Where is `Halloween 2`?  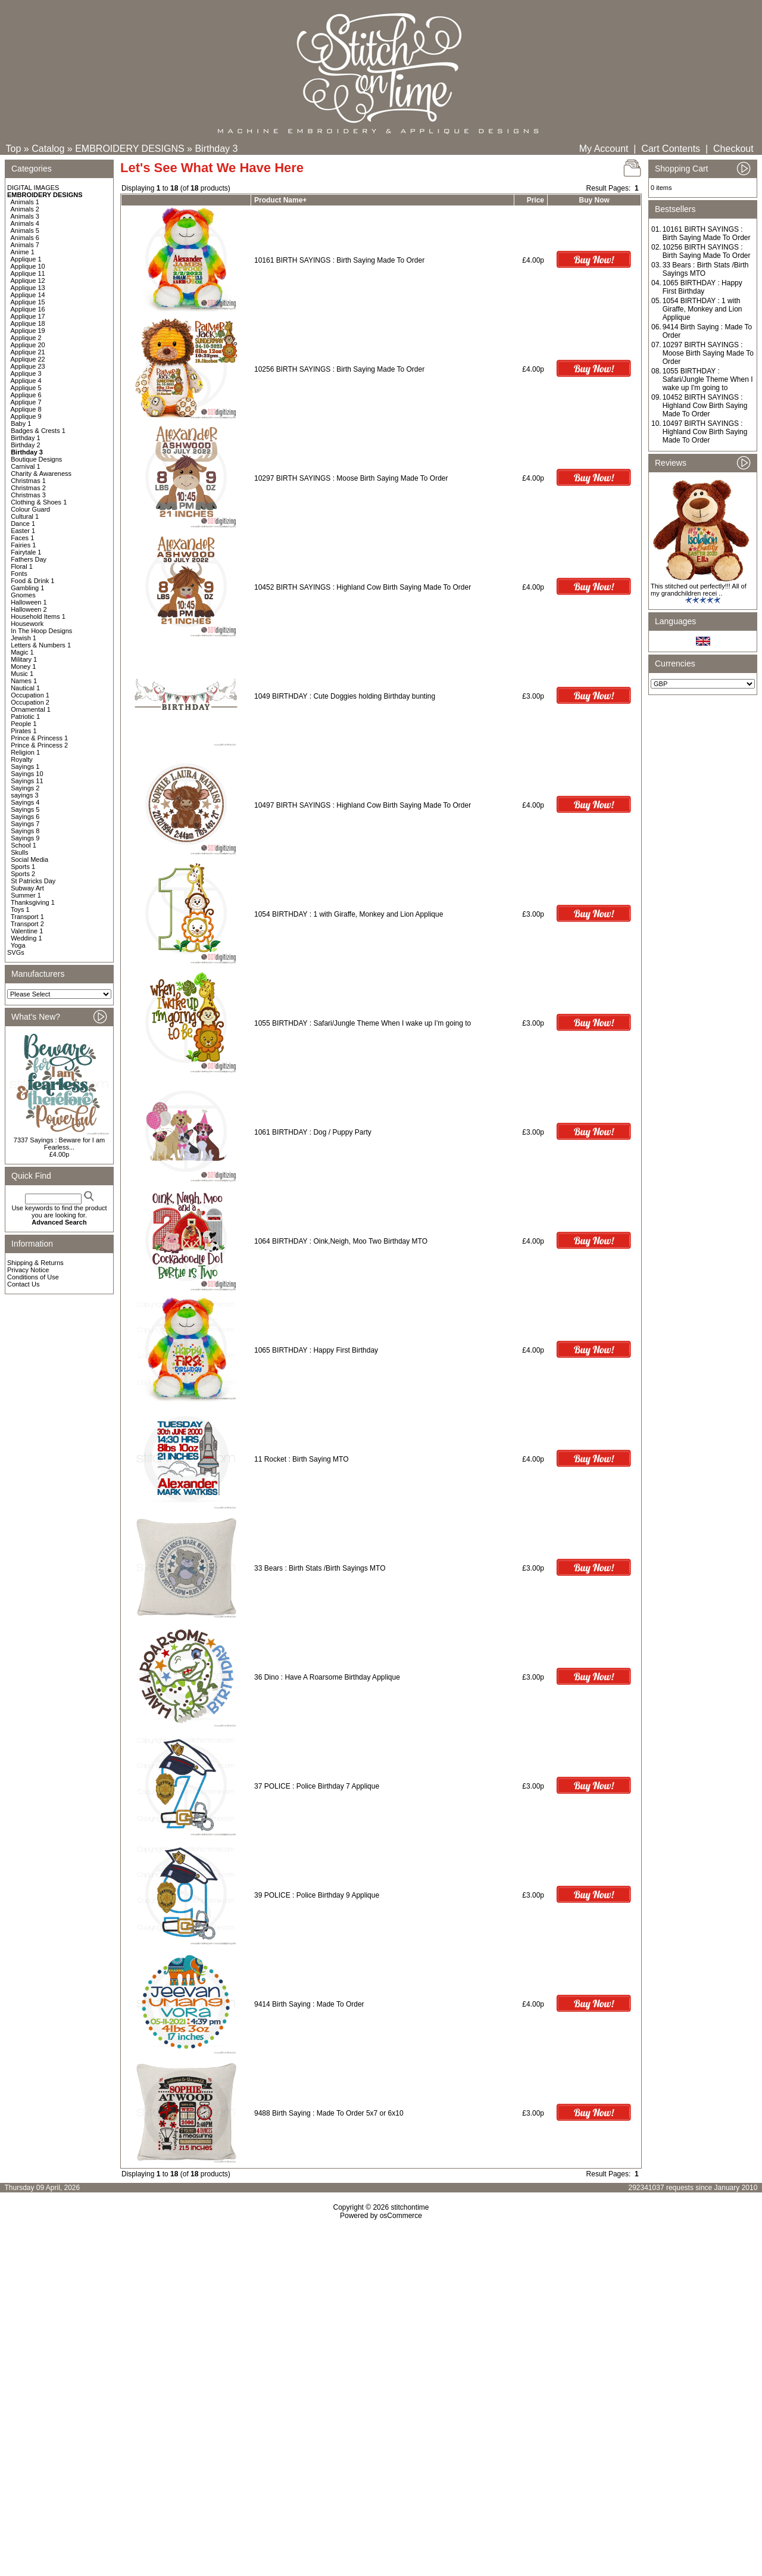 Halloween 2 is located at coordinates (29, 609).